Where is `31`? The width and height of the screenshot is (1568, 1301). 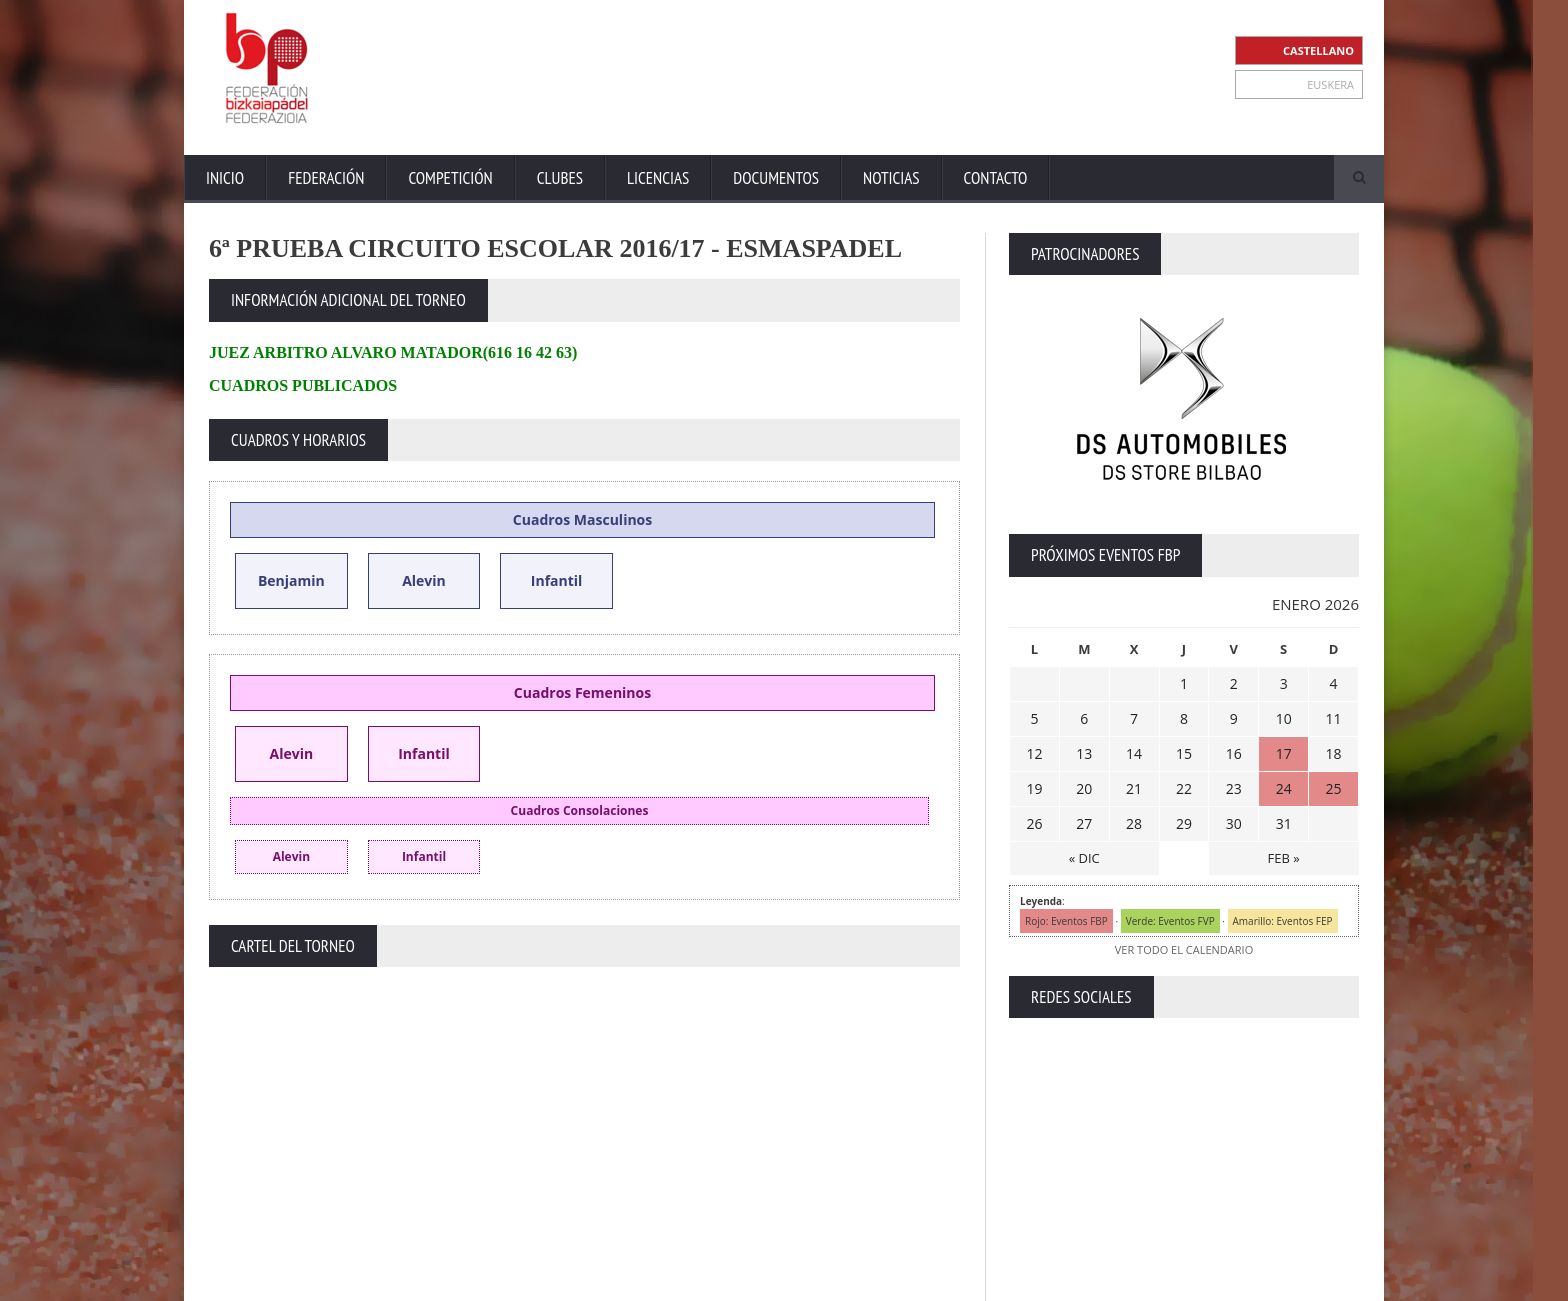 31 is located at coordinates (1284, 823).